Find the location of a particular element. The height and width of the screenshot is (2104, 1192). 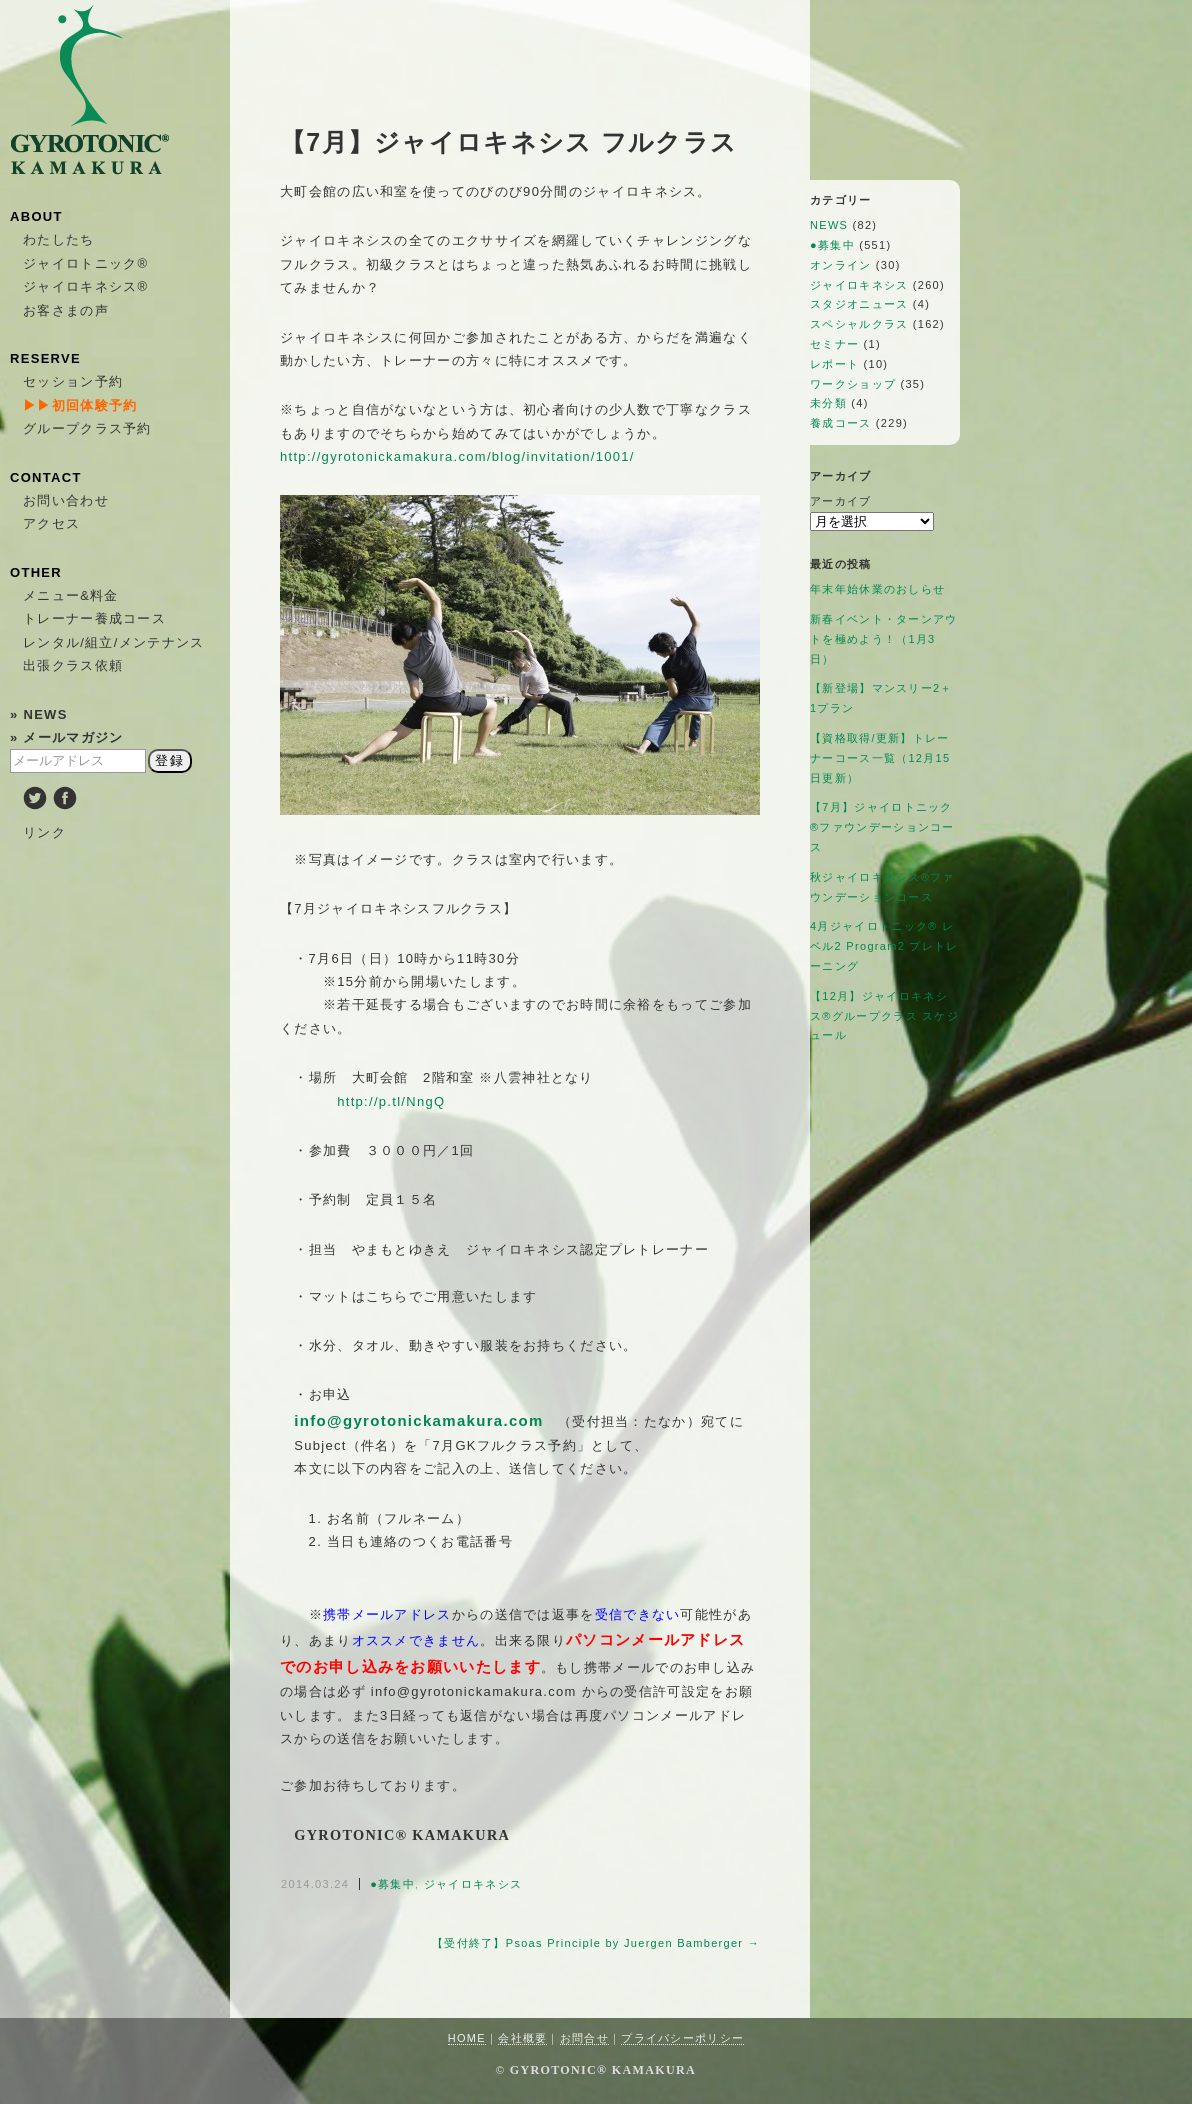

セミナー is located at coordinates (834, 344).